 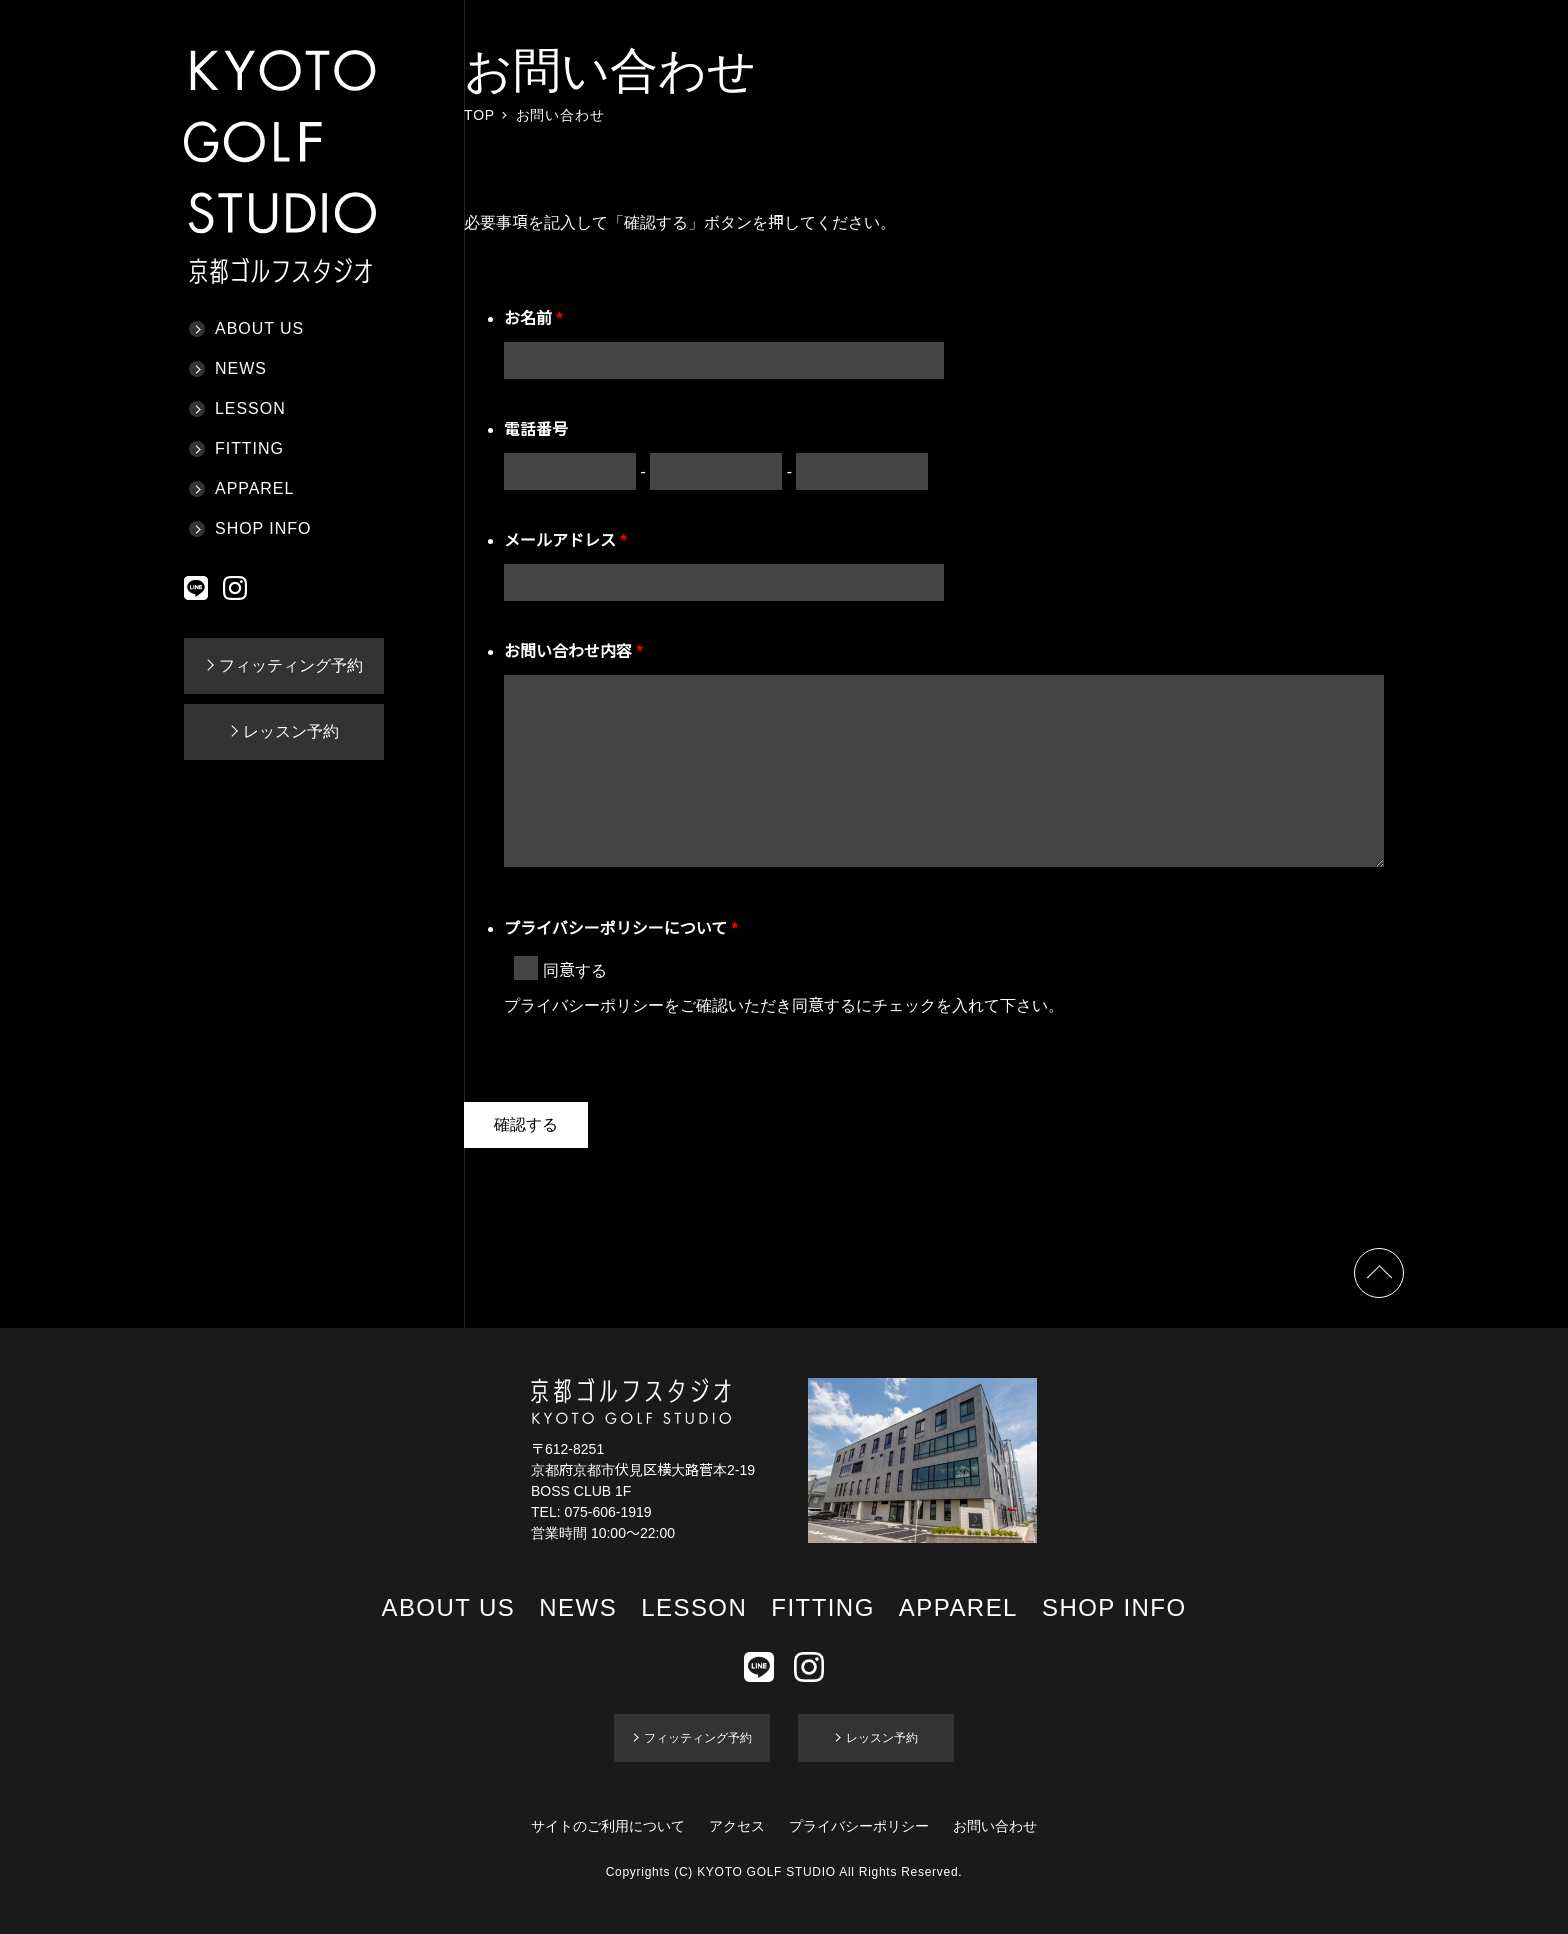 What do you see at coordinates (608, 1826) in the screenshot?
I see `サイトのご利用について` at bounding box center [608, 1826].